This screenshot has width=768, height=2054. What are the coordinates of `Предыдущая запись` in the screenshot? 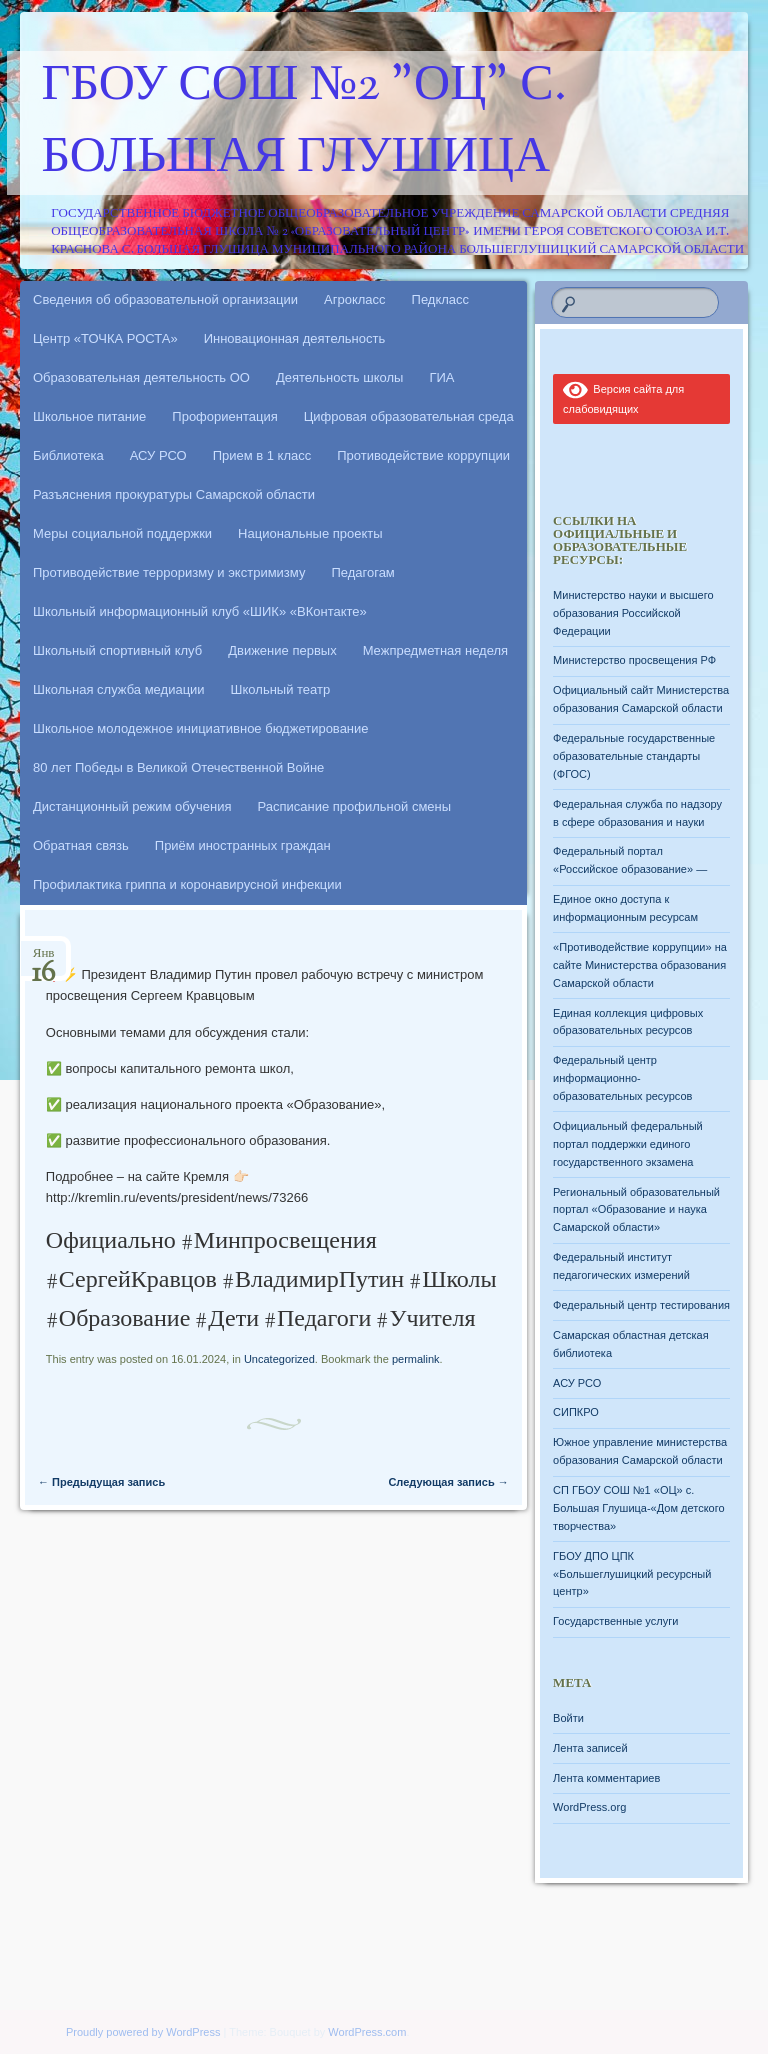 It's located at (101, 1482).